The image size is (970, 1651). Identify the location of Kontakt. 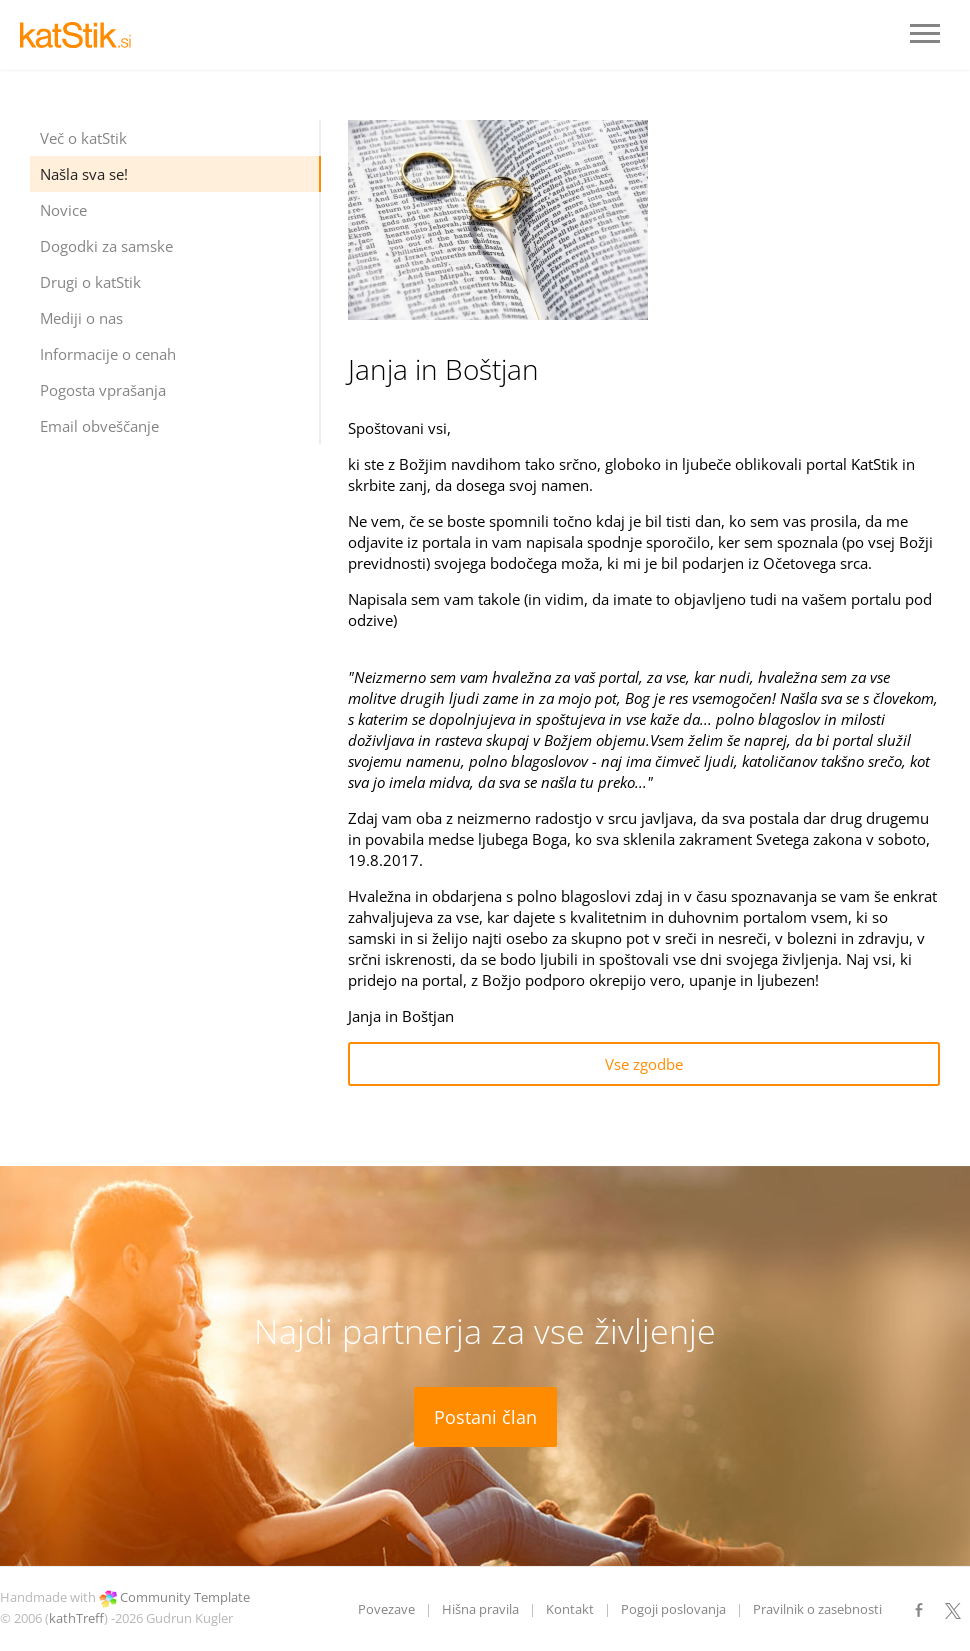
(570, 1609).